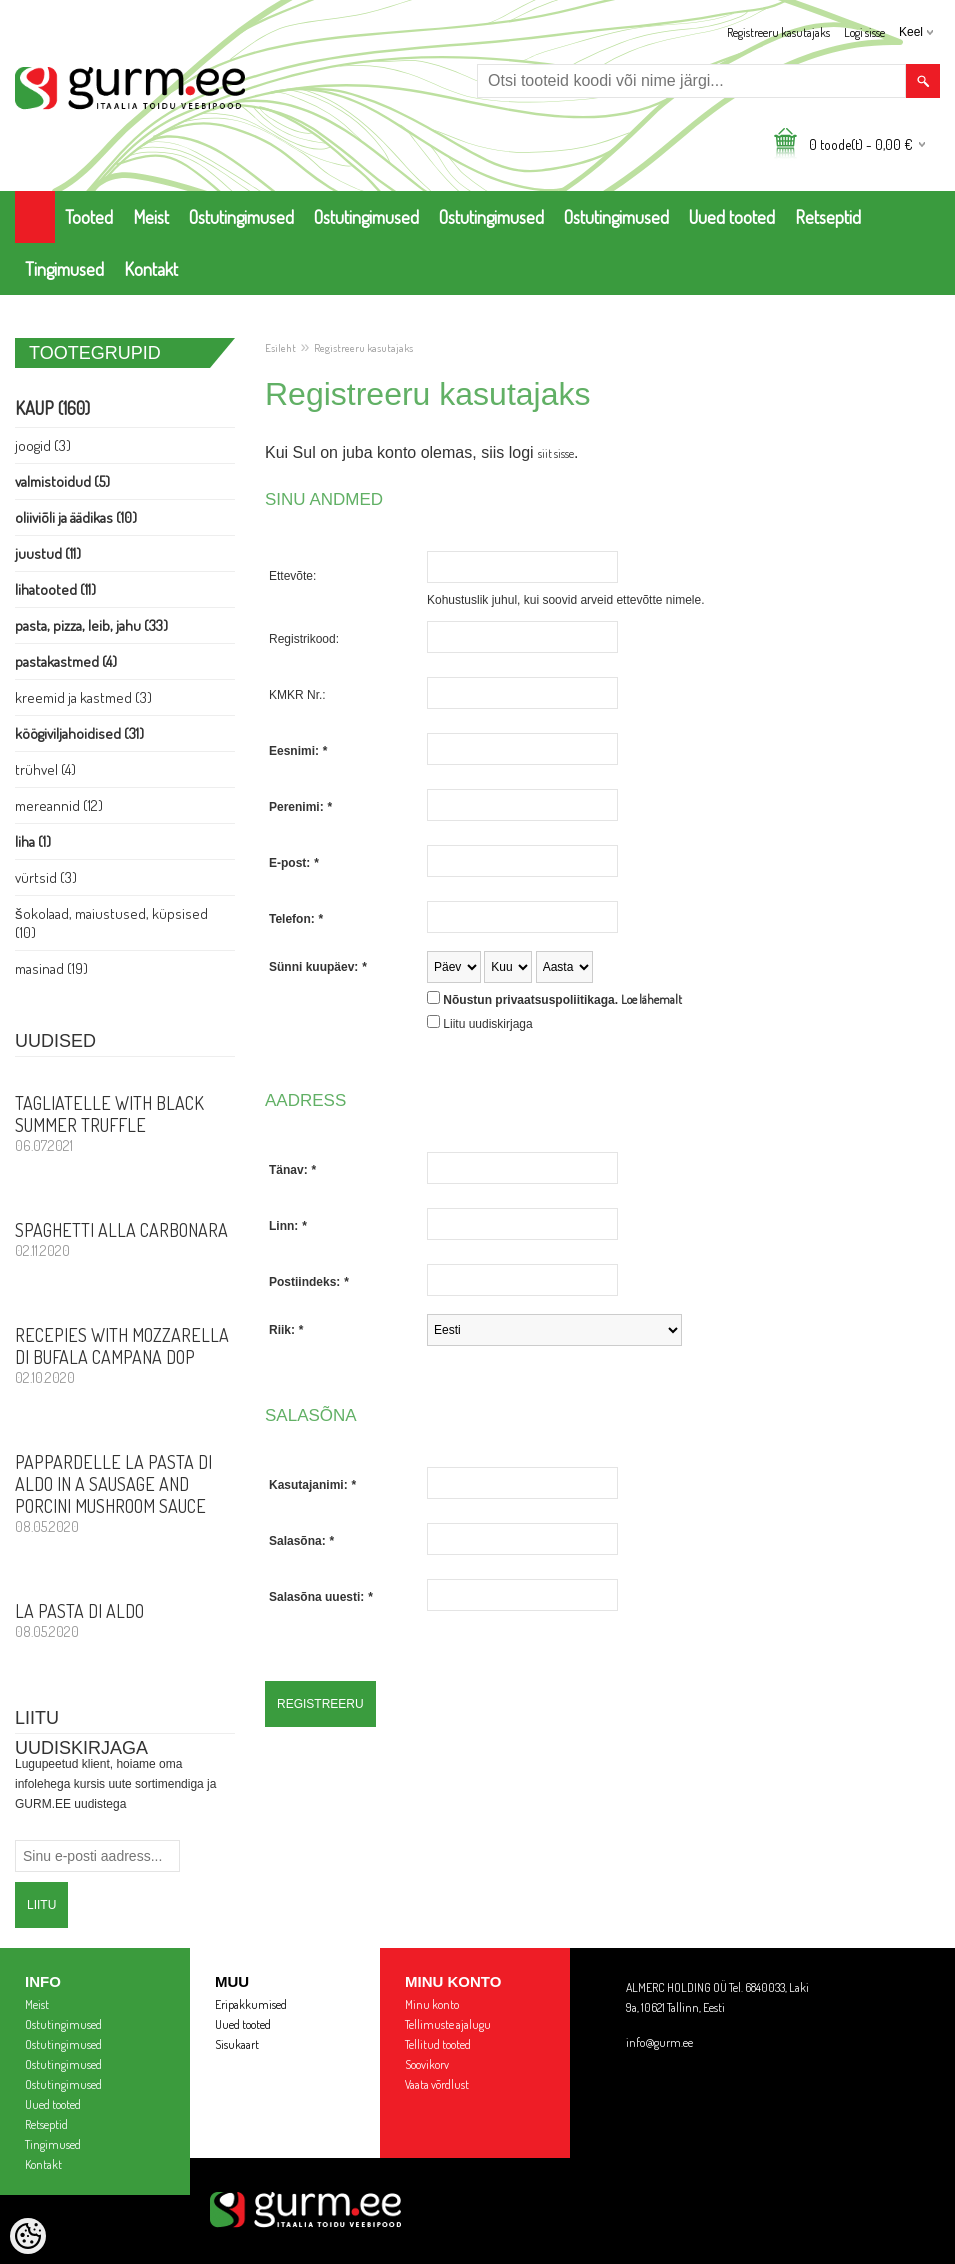 This screenshot has width=955, height=2264. What do you see at coordinates (151, 269) in the screenshot?
I see `Kontakt` at bounding box center [151, 269].